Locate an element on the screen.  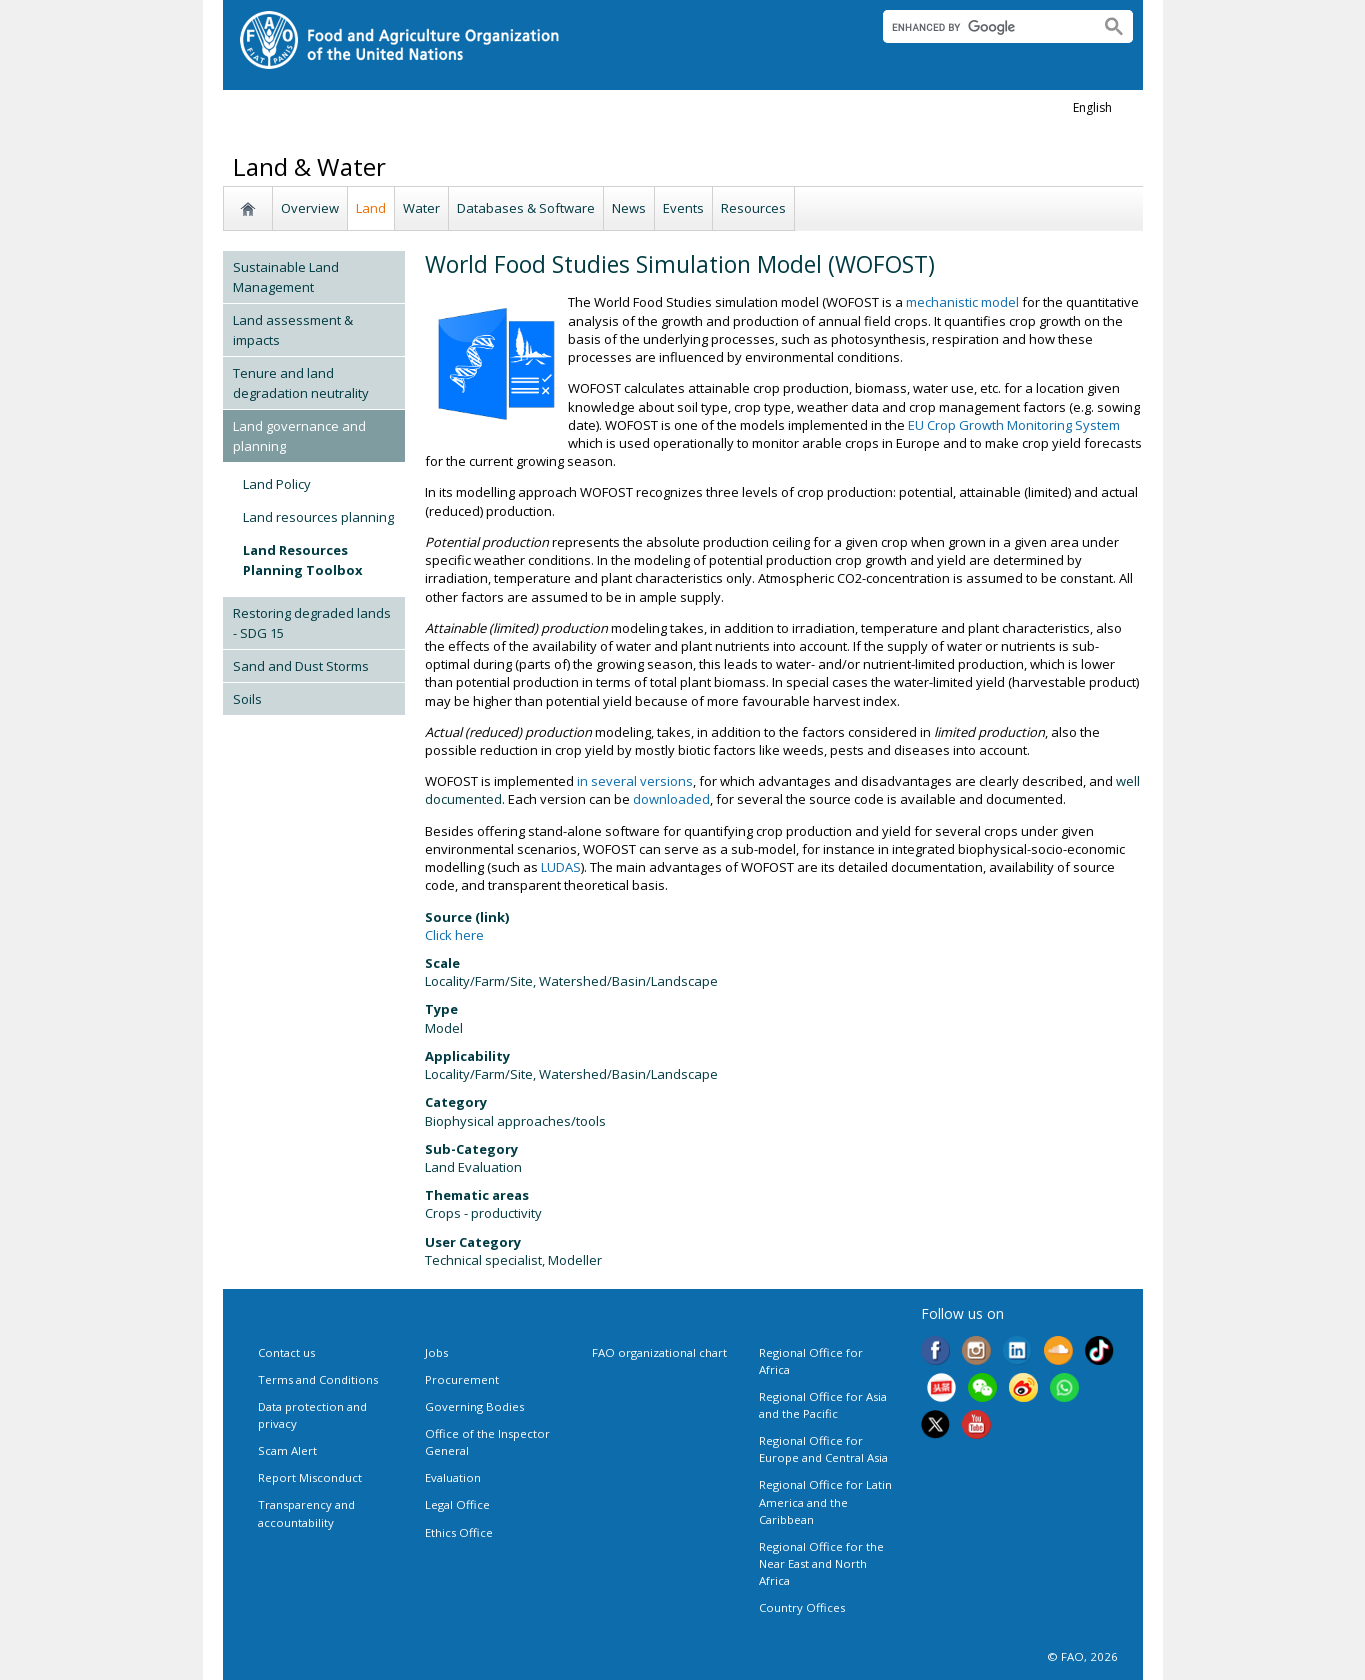
Tenure and land degradation neutrality is located at coordinates (301, 383).